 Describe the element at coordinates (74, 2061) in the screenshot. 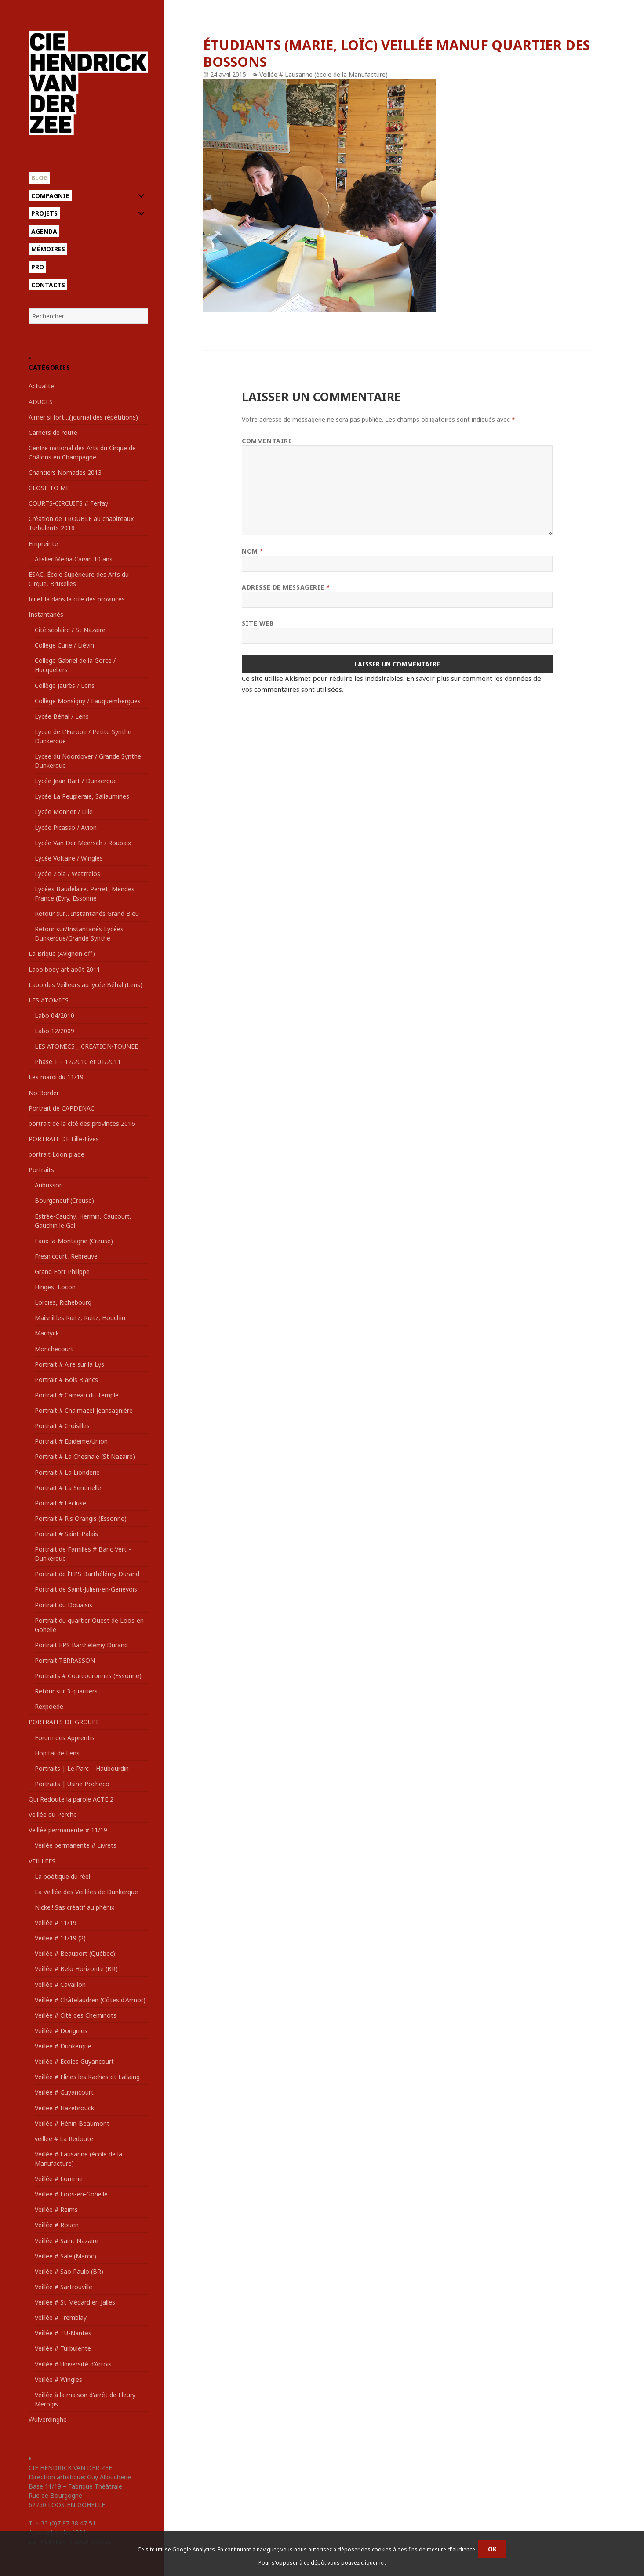

I see `Veillée # Ecoles Guyancourt` at that location.